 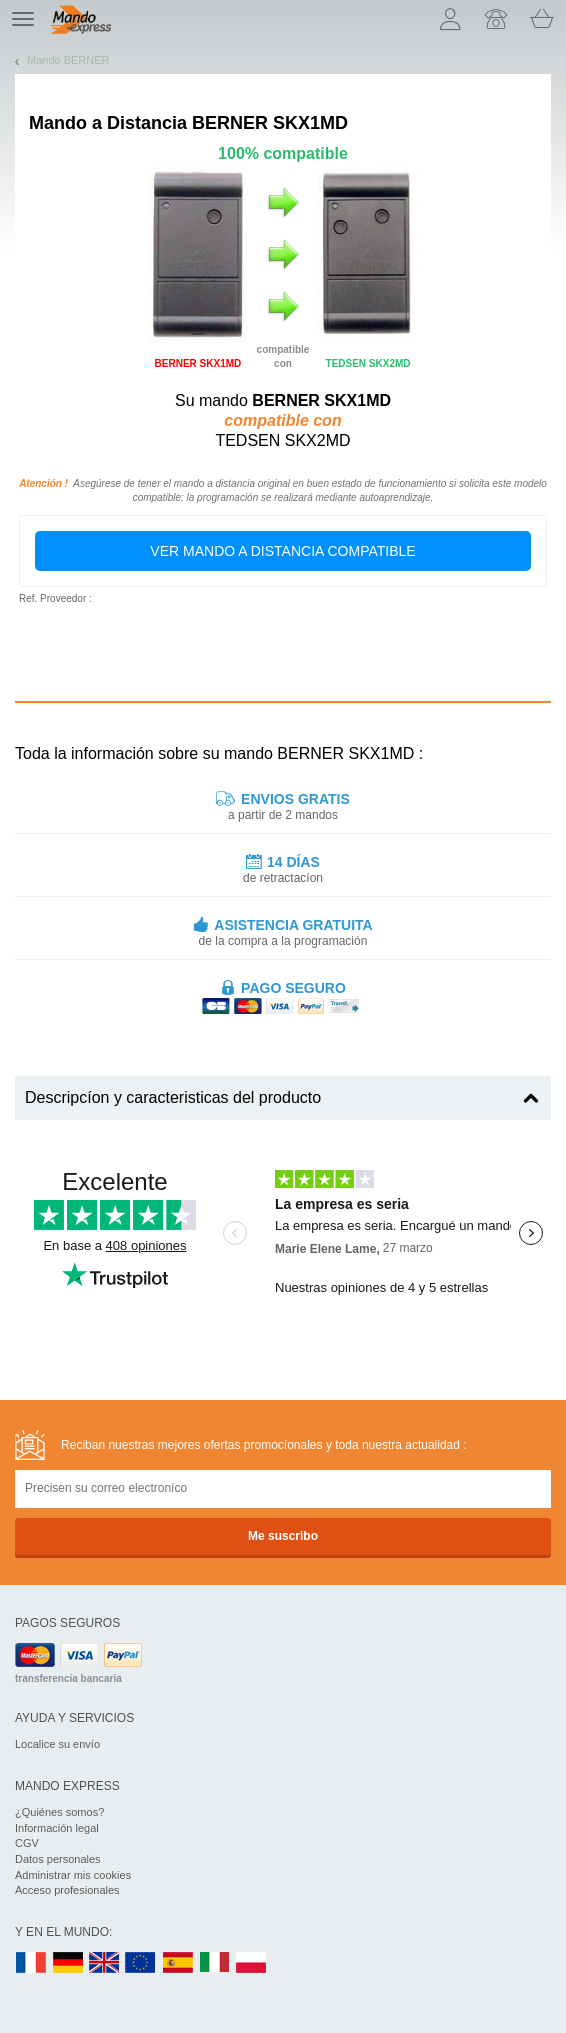 What do you see at coordinates (57, 1828) in the screenshot?
I see `Información legal` at bounding box center [57, 1828].